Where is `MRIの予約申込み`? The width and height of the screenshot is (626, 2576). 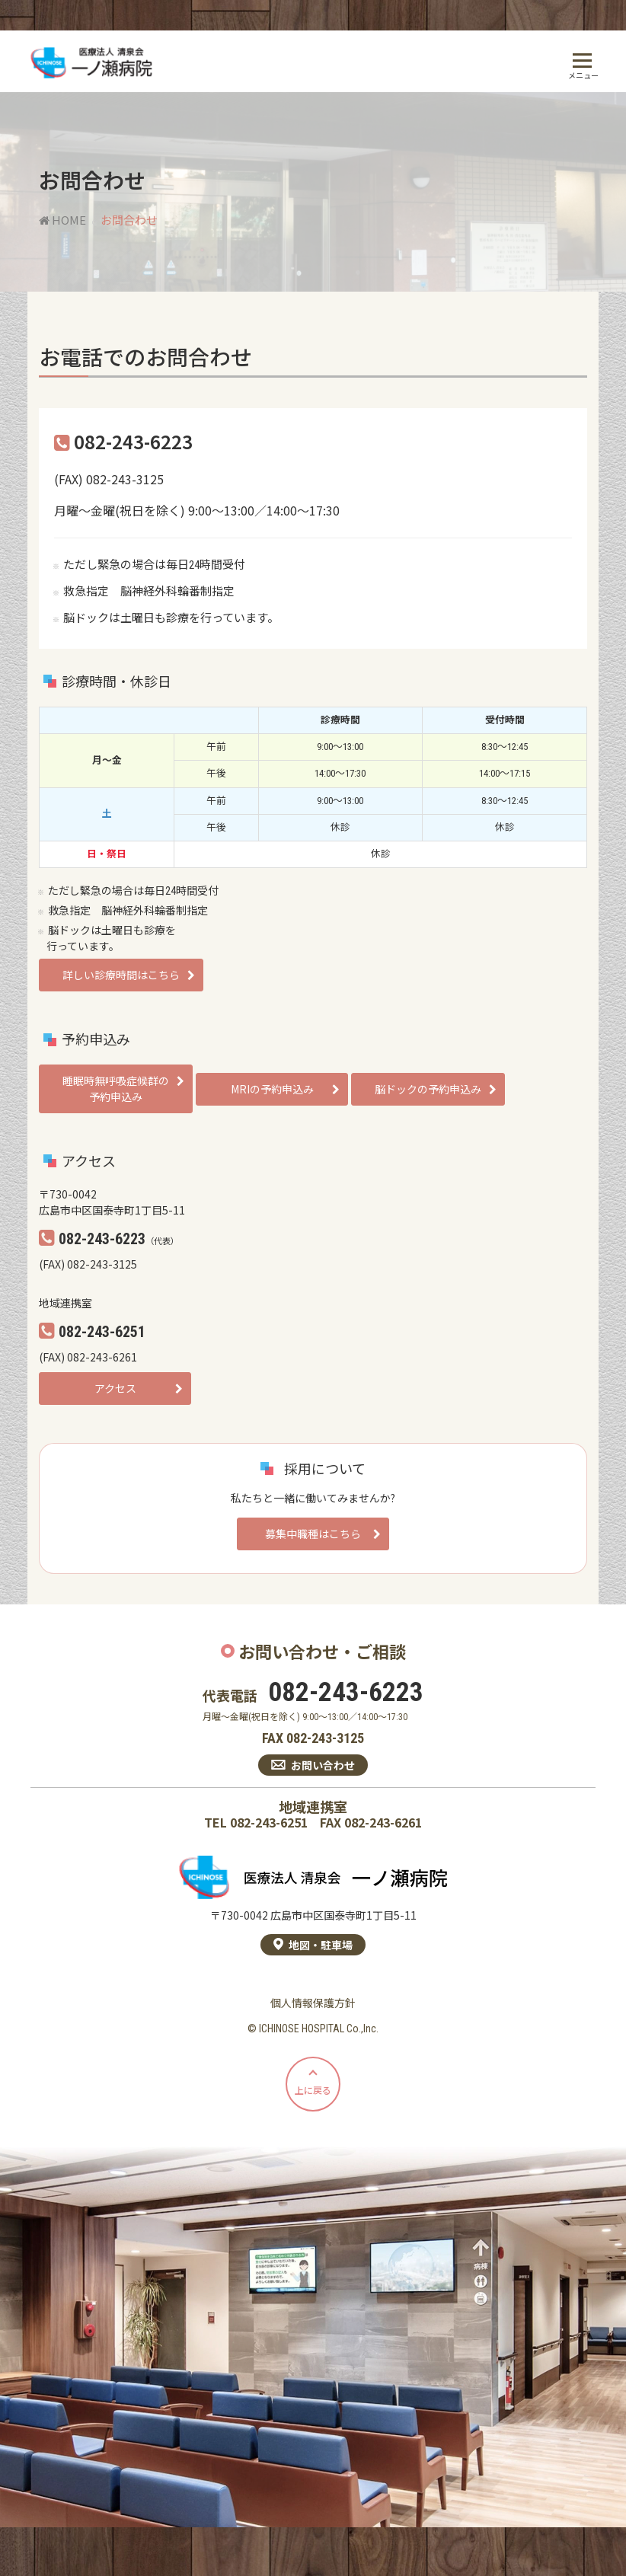
MRIの予約申込み is located at coordinates (272, 1088).